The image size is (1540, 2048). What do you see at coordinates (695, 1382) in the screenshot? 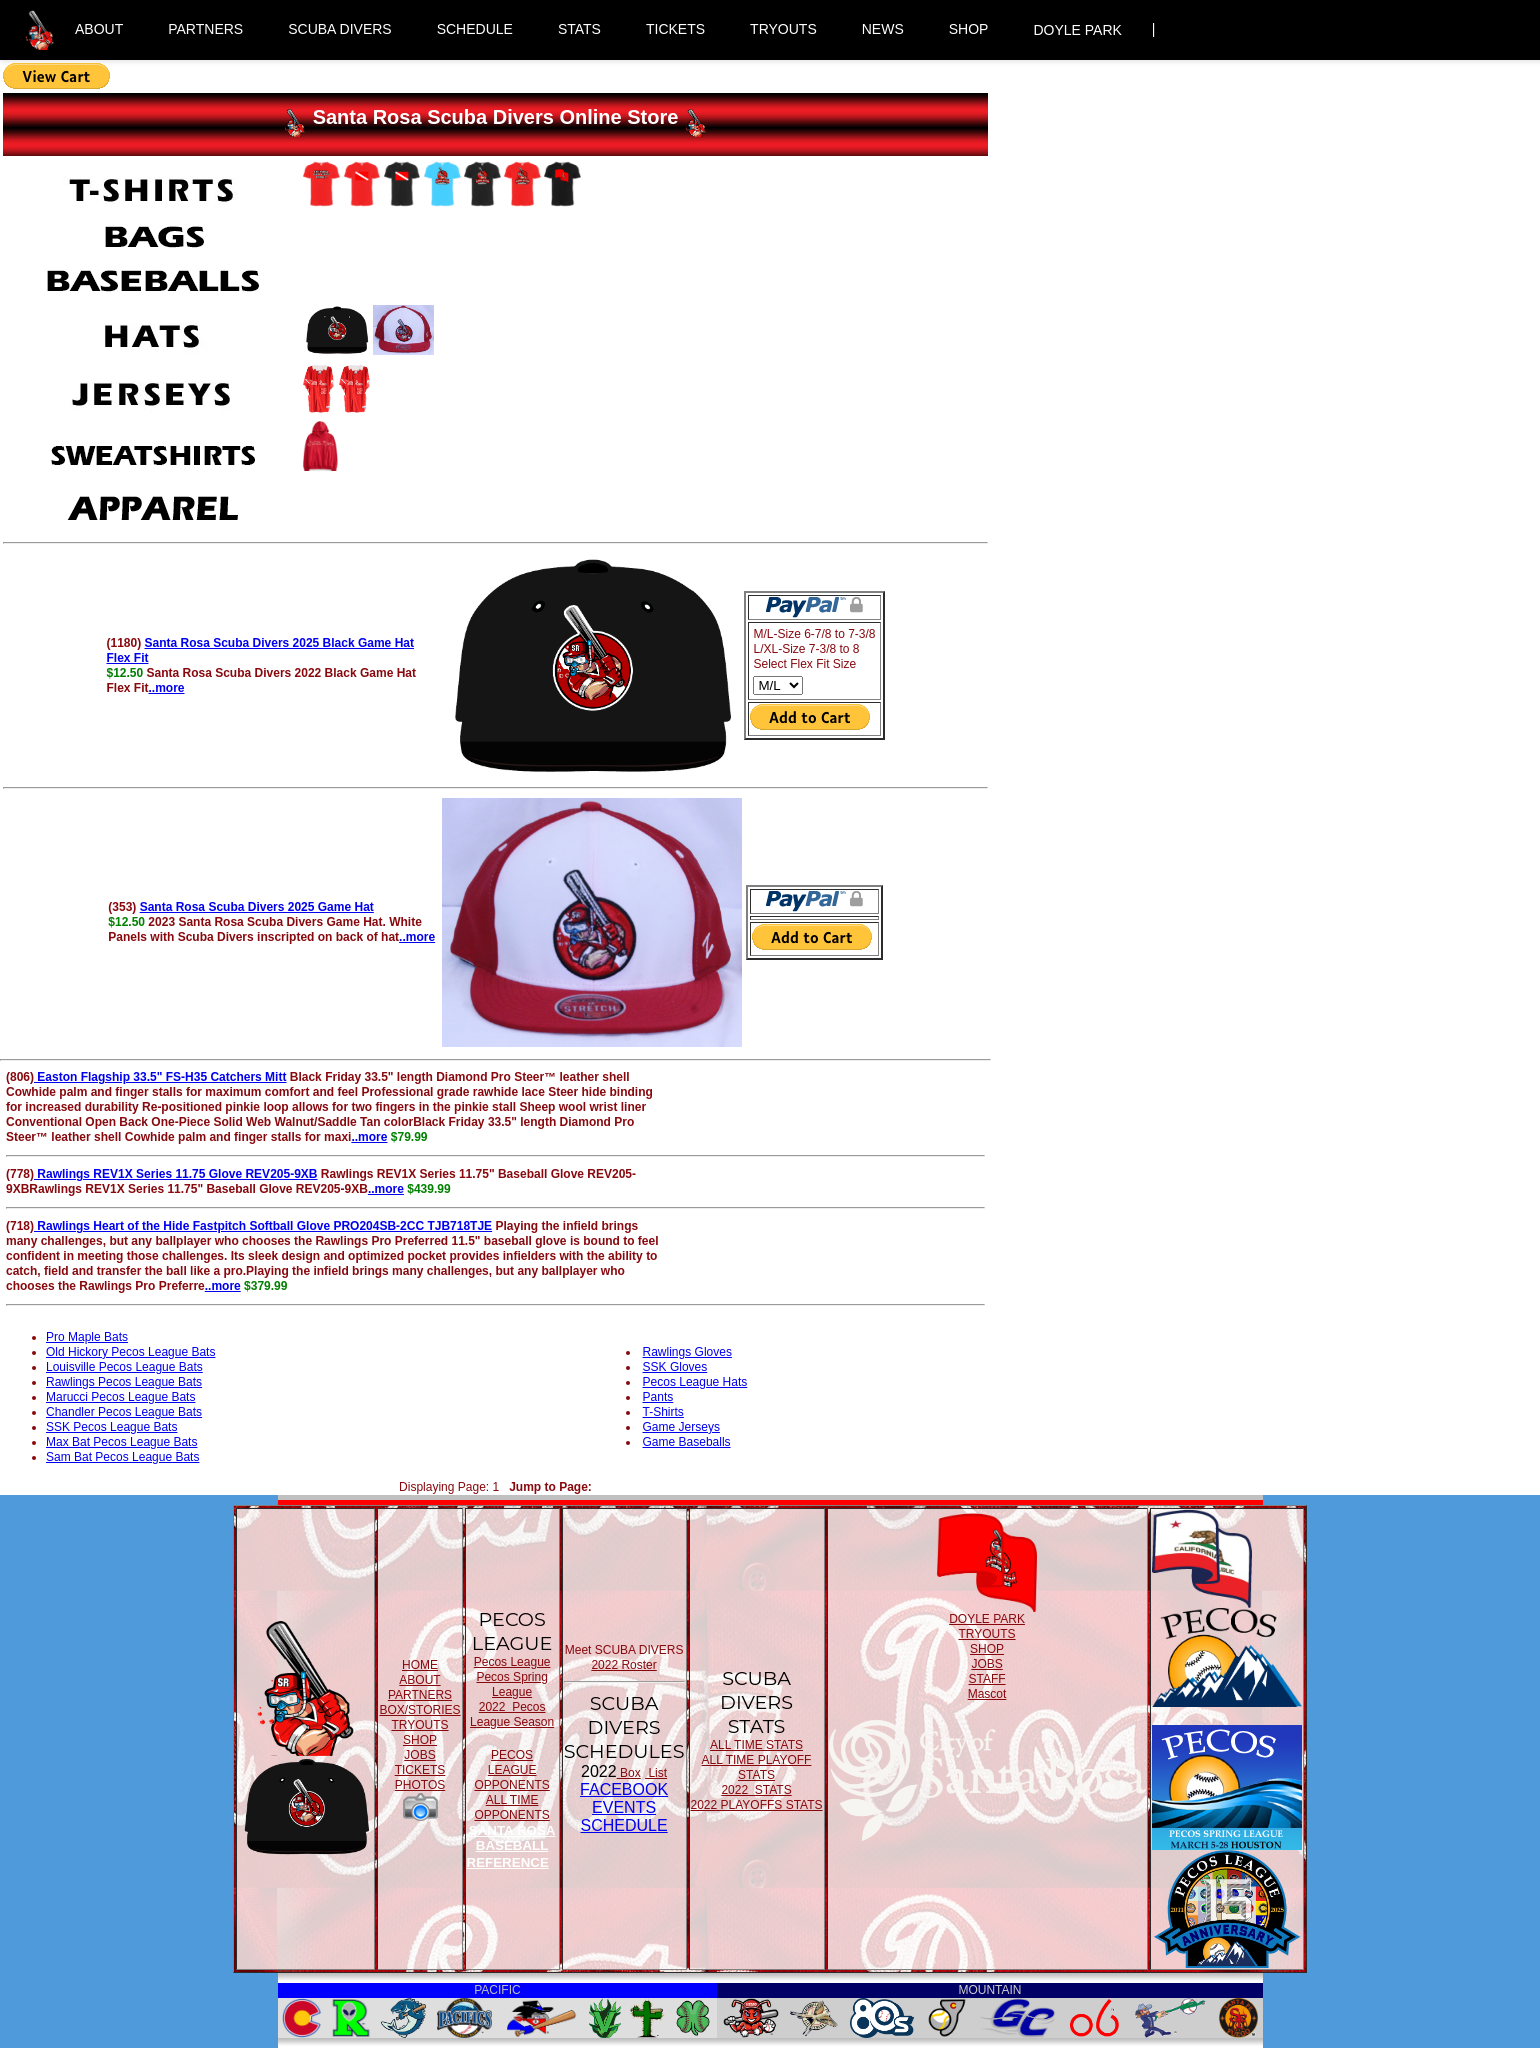
I see `Pecos League Hats` at bounding box center [695, 1382].